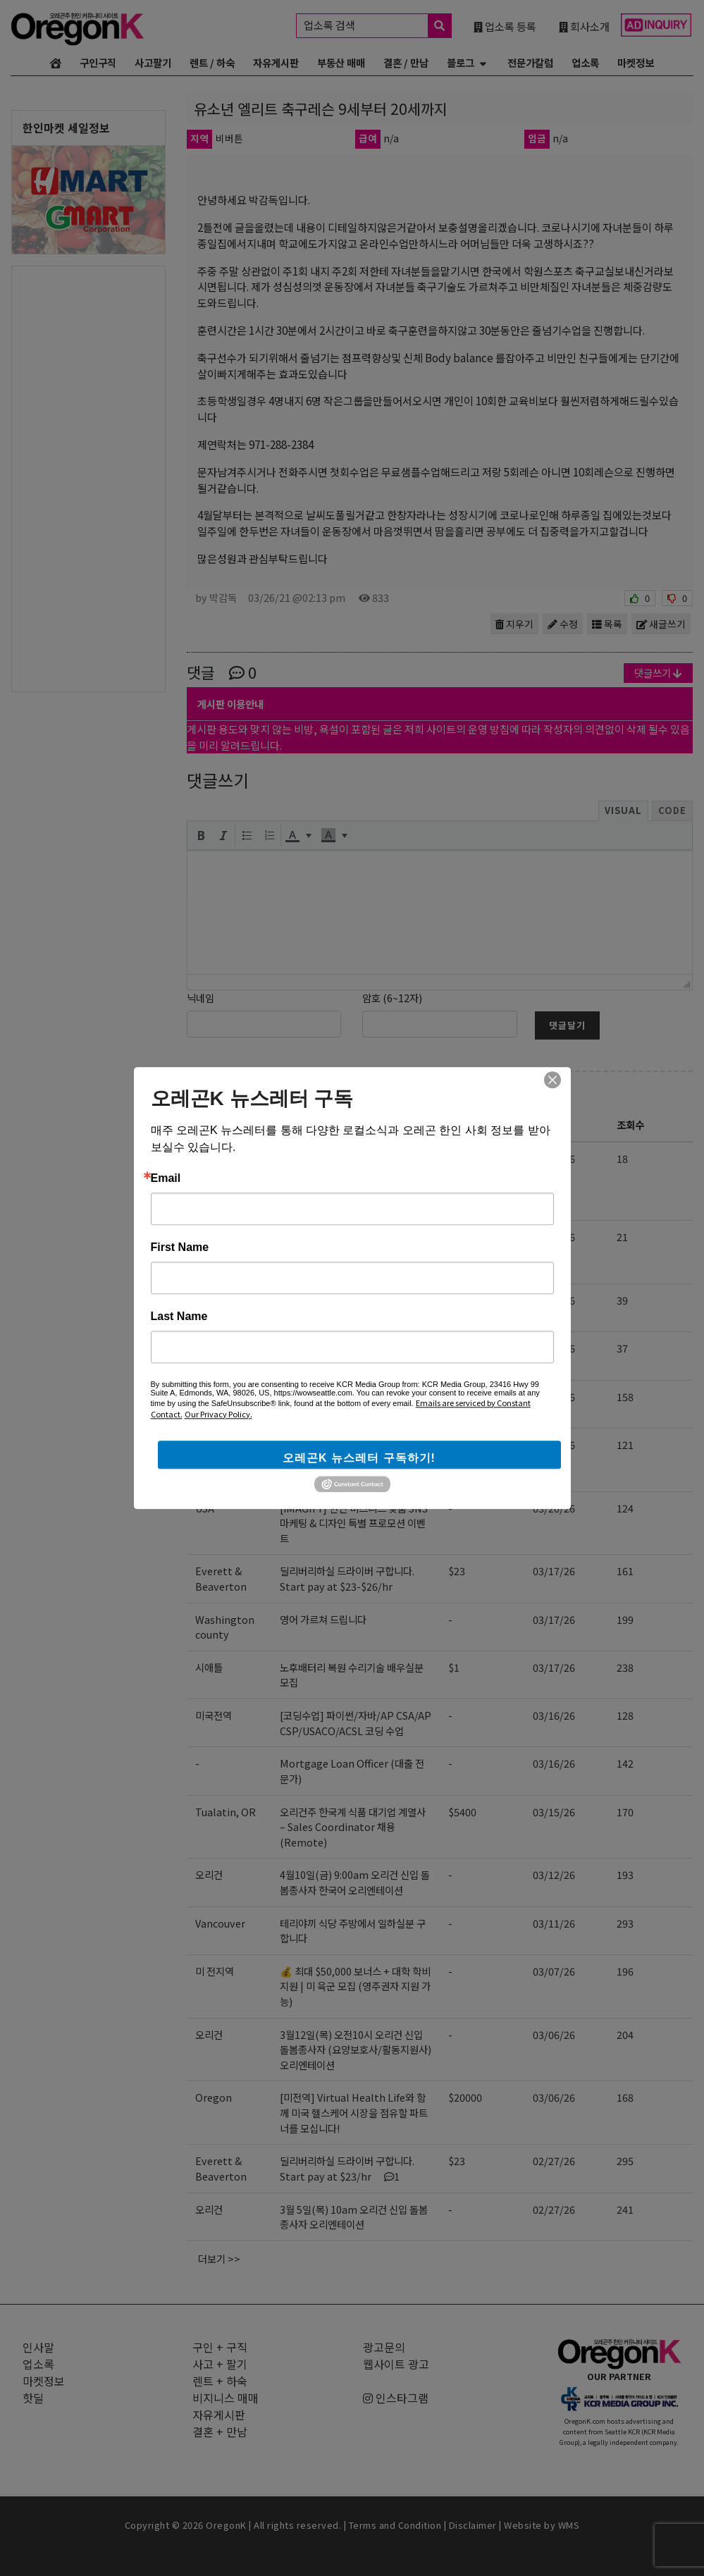 Image resolution: width=704 pixels, height=2576 pixels. Describe the element at coordinates (354, 1523) in the screenshot. I see `[iMAGIFY] 한인 비즈니스 맞춤 SNS 마케팅 & 디자인 특별 프로모션 이벤트` at that location.